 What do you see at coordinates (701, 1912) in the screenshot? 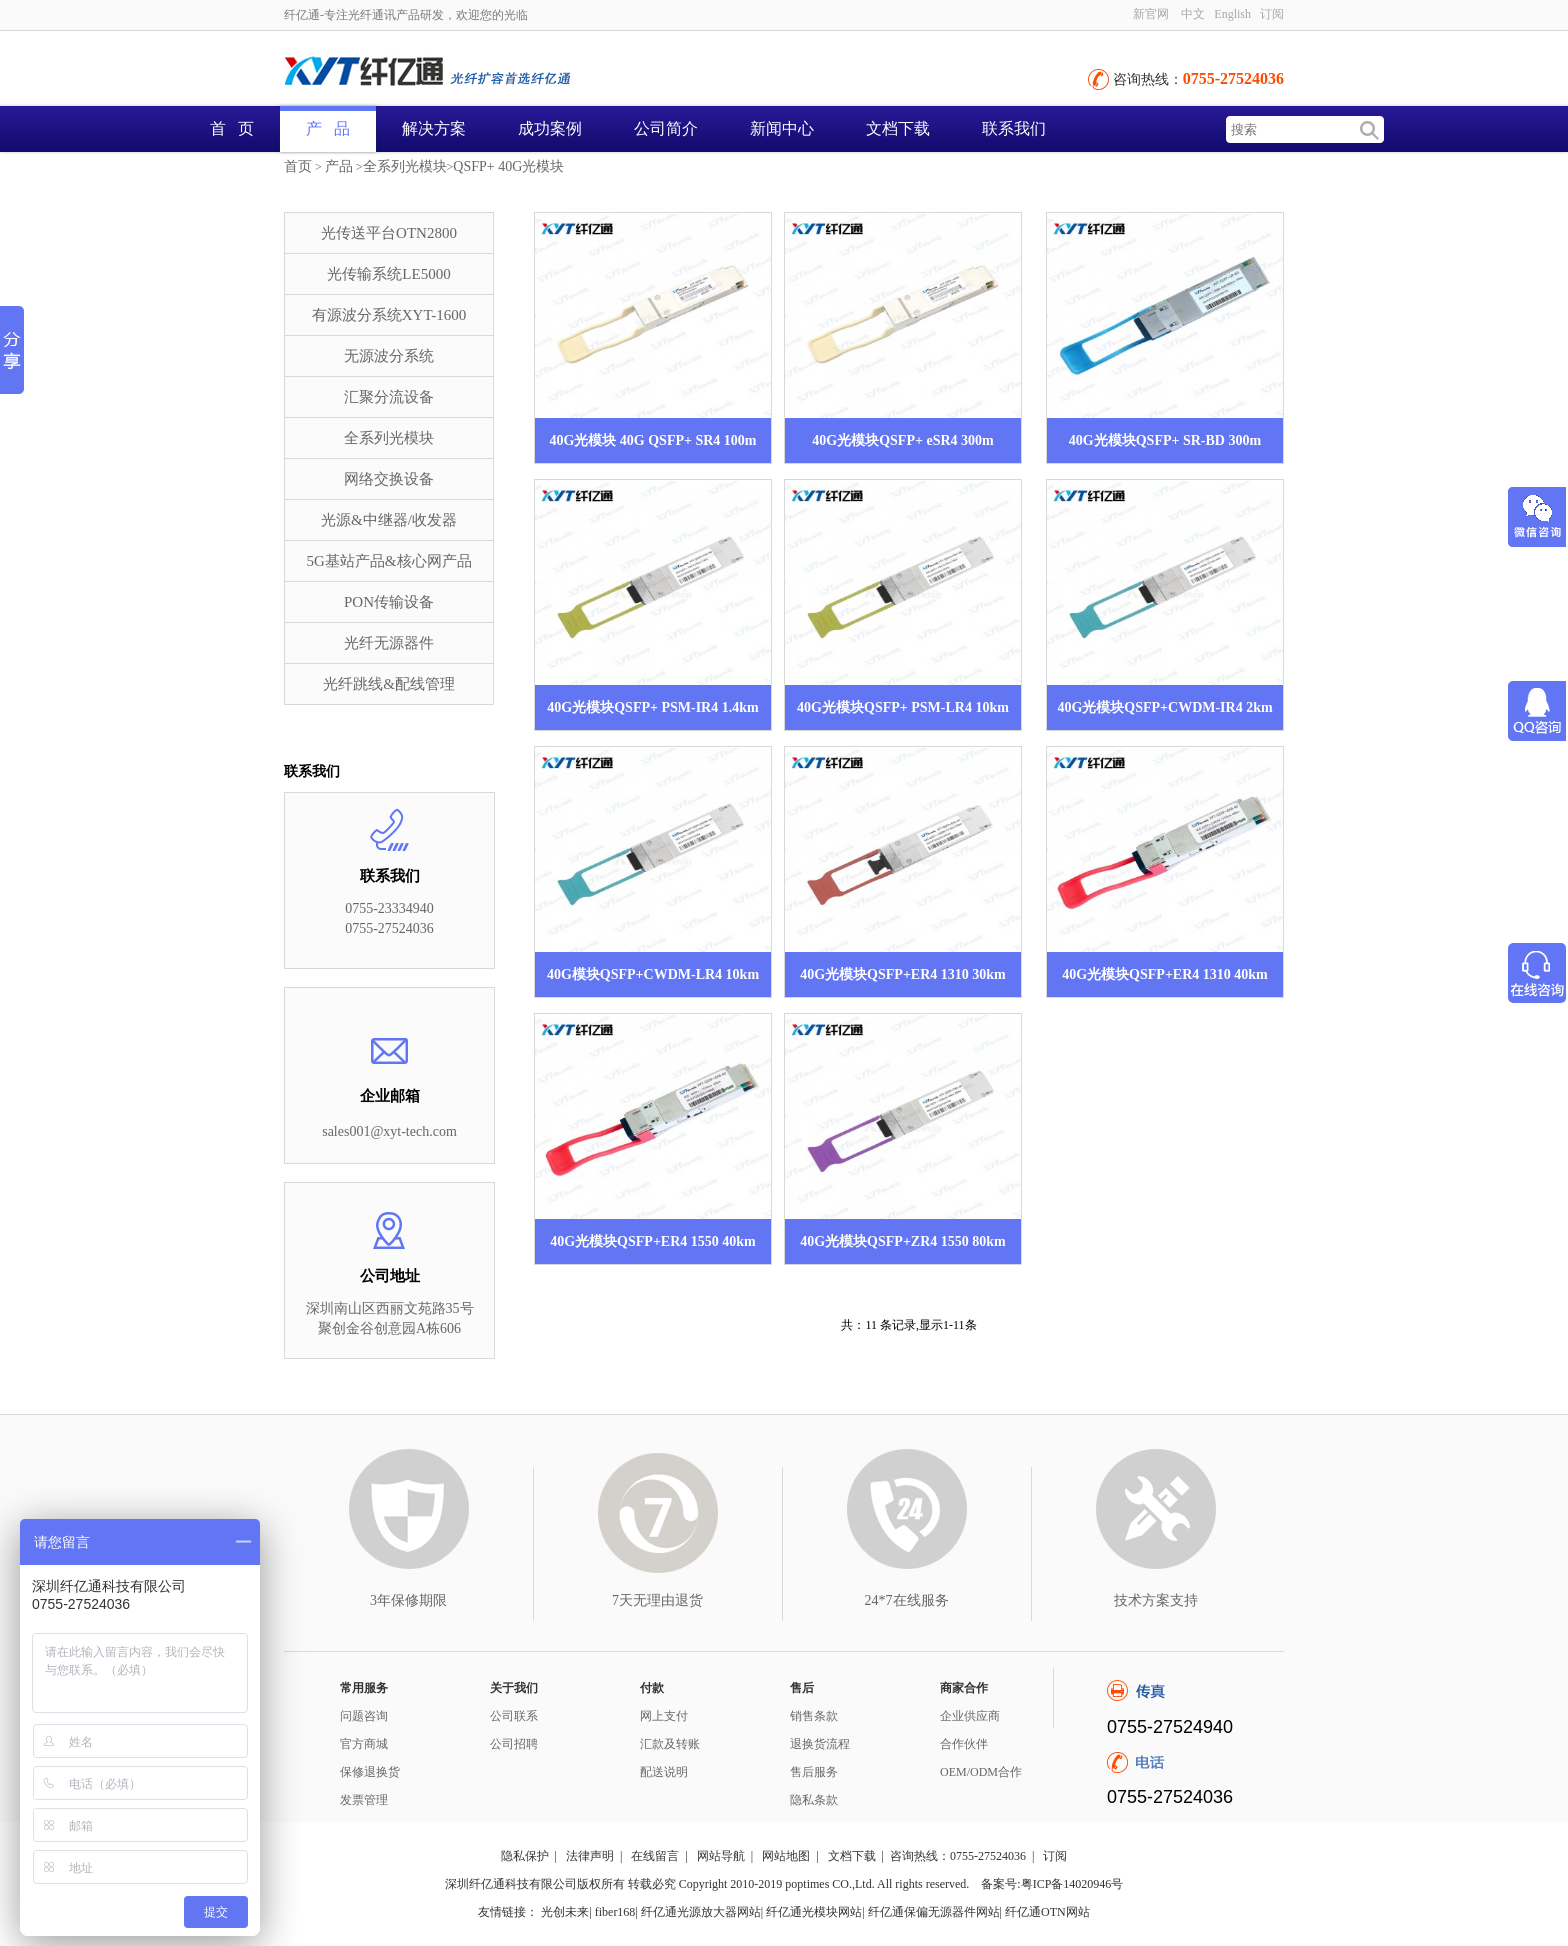
I see `纤亿通光源放大器网站` at bounding box center [701, 1912].